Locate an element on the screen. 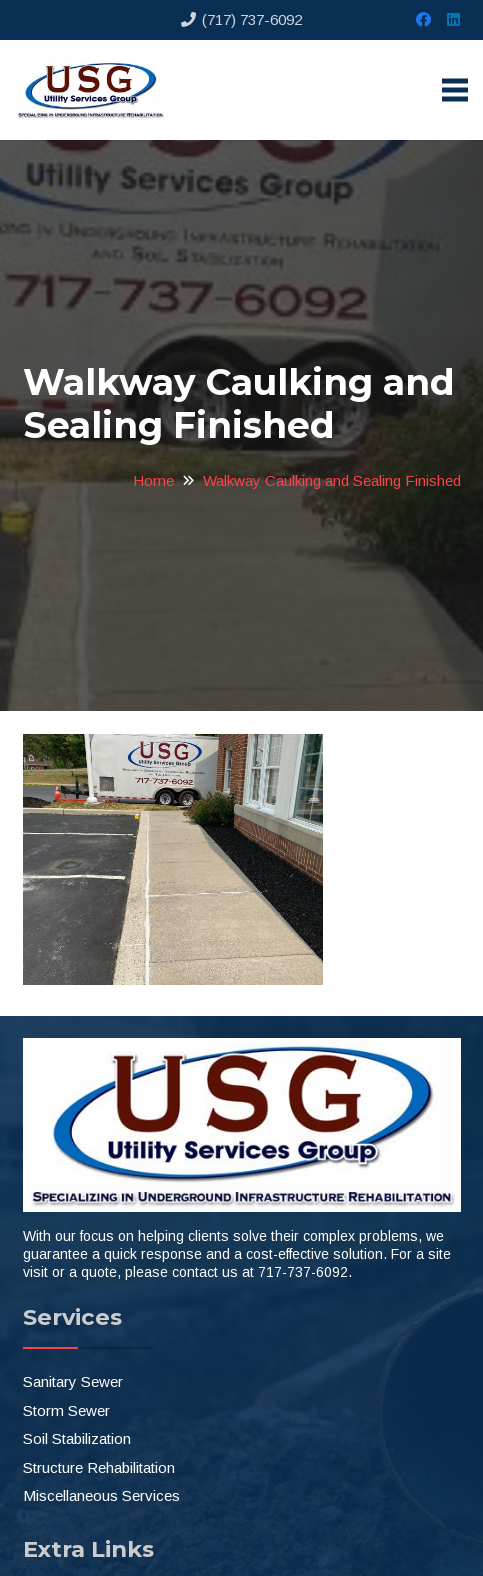  [LinkedIn] is located at coordinates (453, 20).